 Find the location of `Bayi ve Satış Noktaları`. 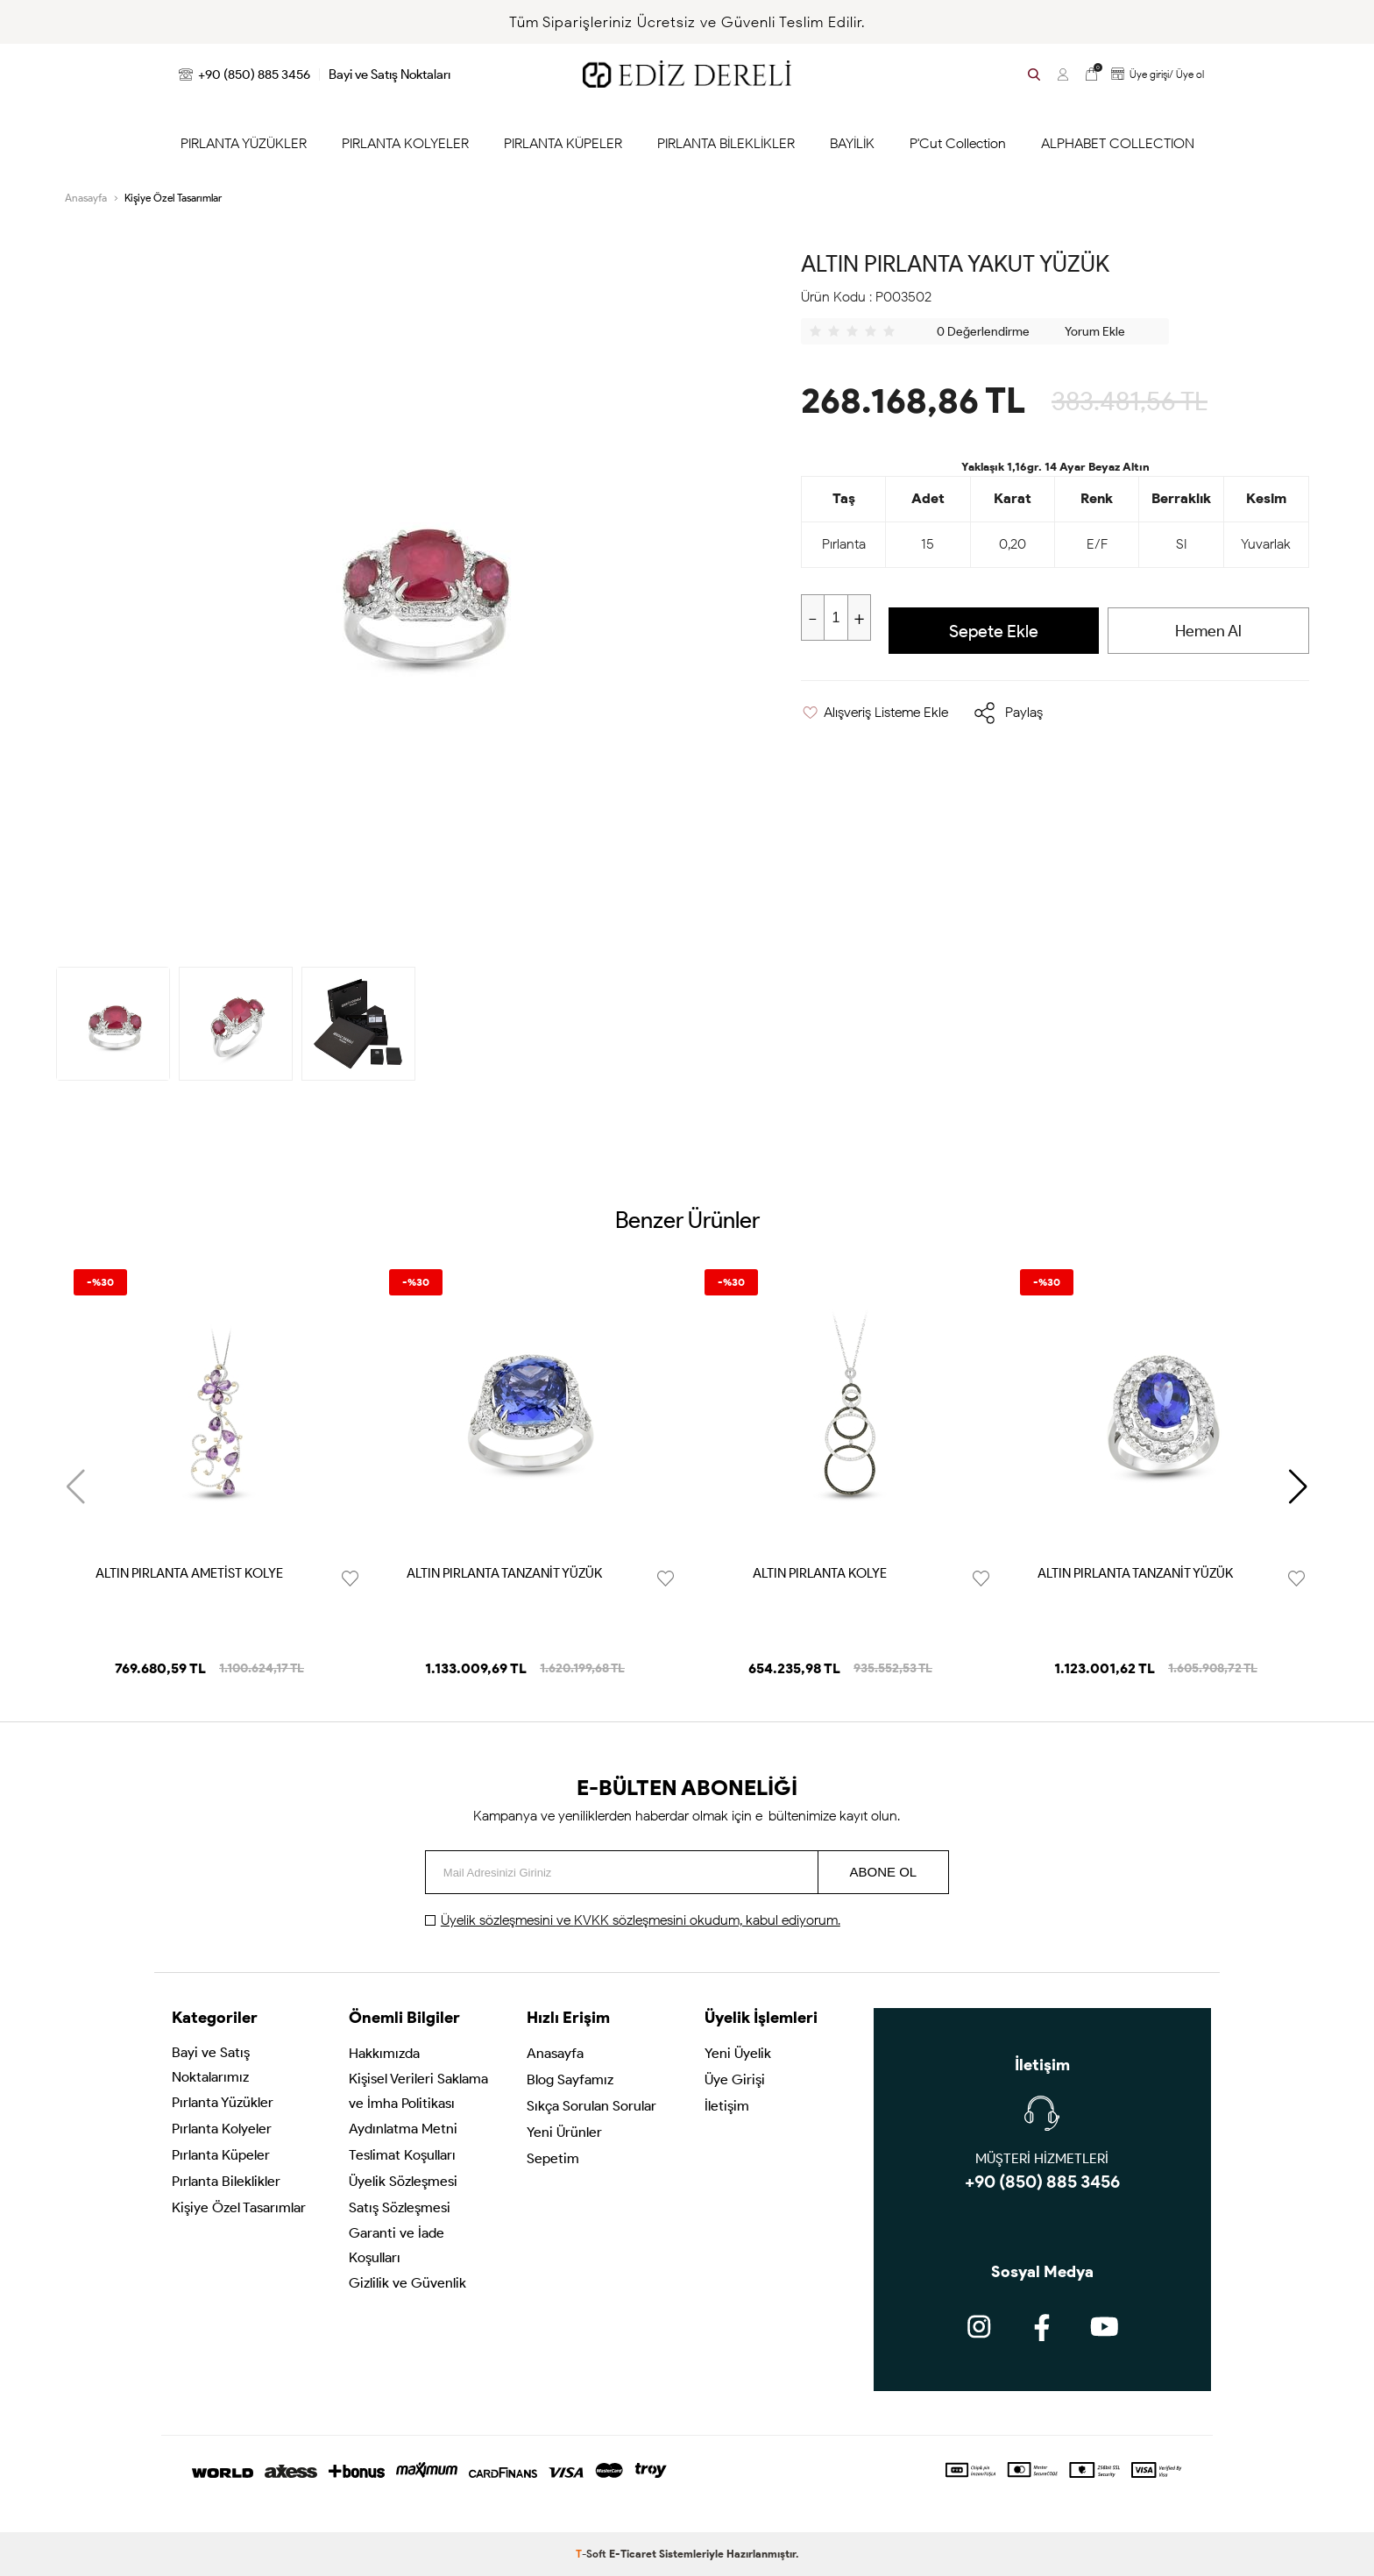

Bayi ve Satış Noktaları is located at coordinates (389, 74).